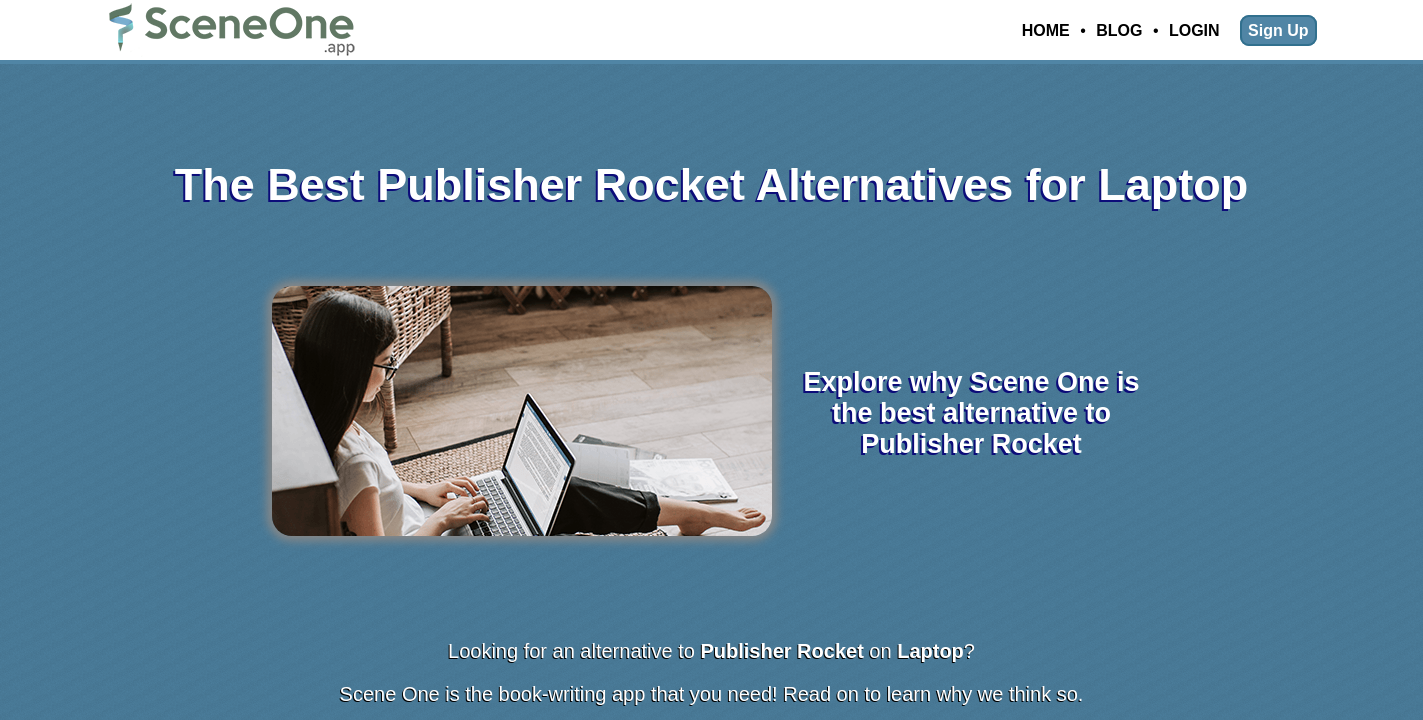 The image size is (1423, 720). I want to click on Blog, so click(1119, 30).